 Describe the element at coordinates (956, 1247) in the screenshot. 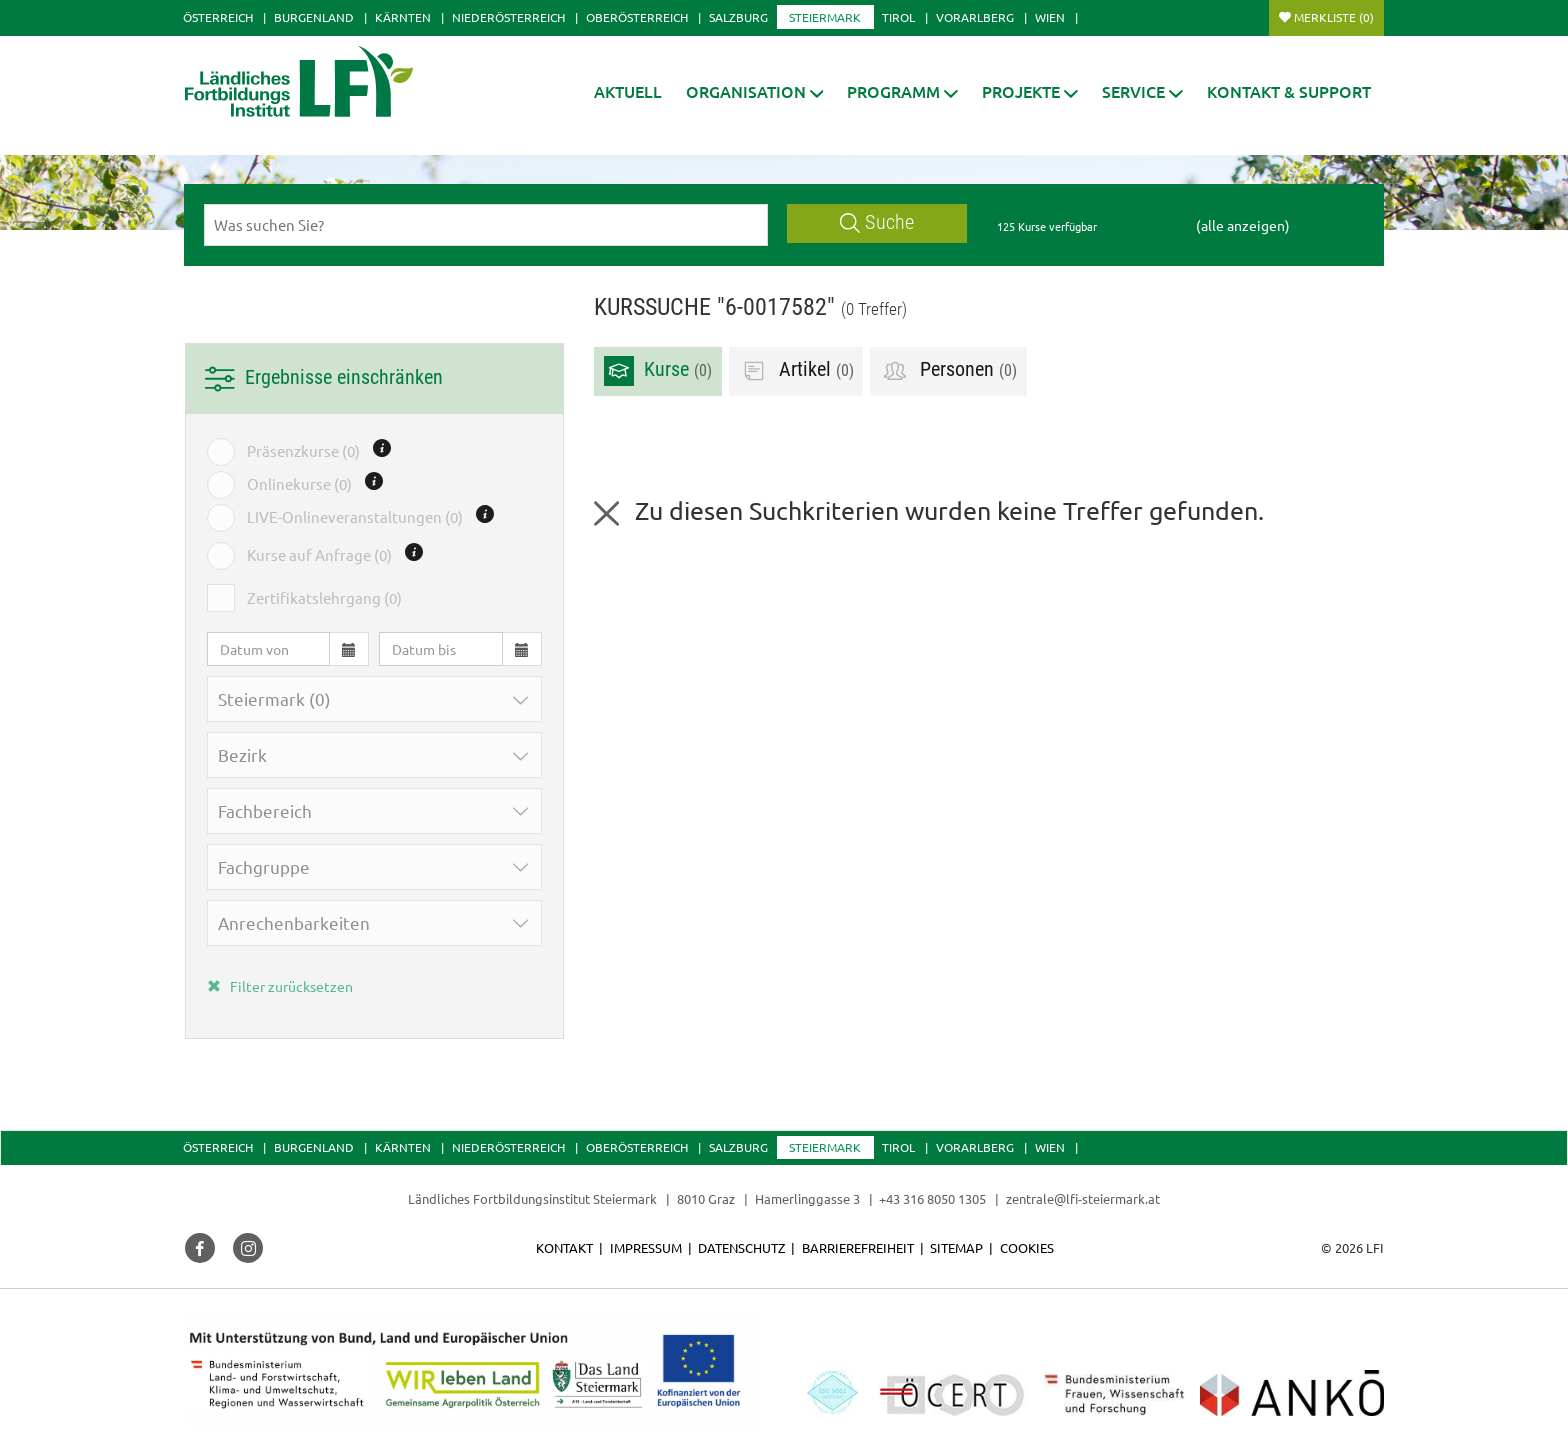

I see `Sitemap` at that location.